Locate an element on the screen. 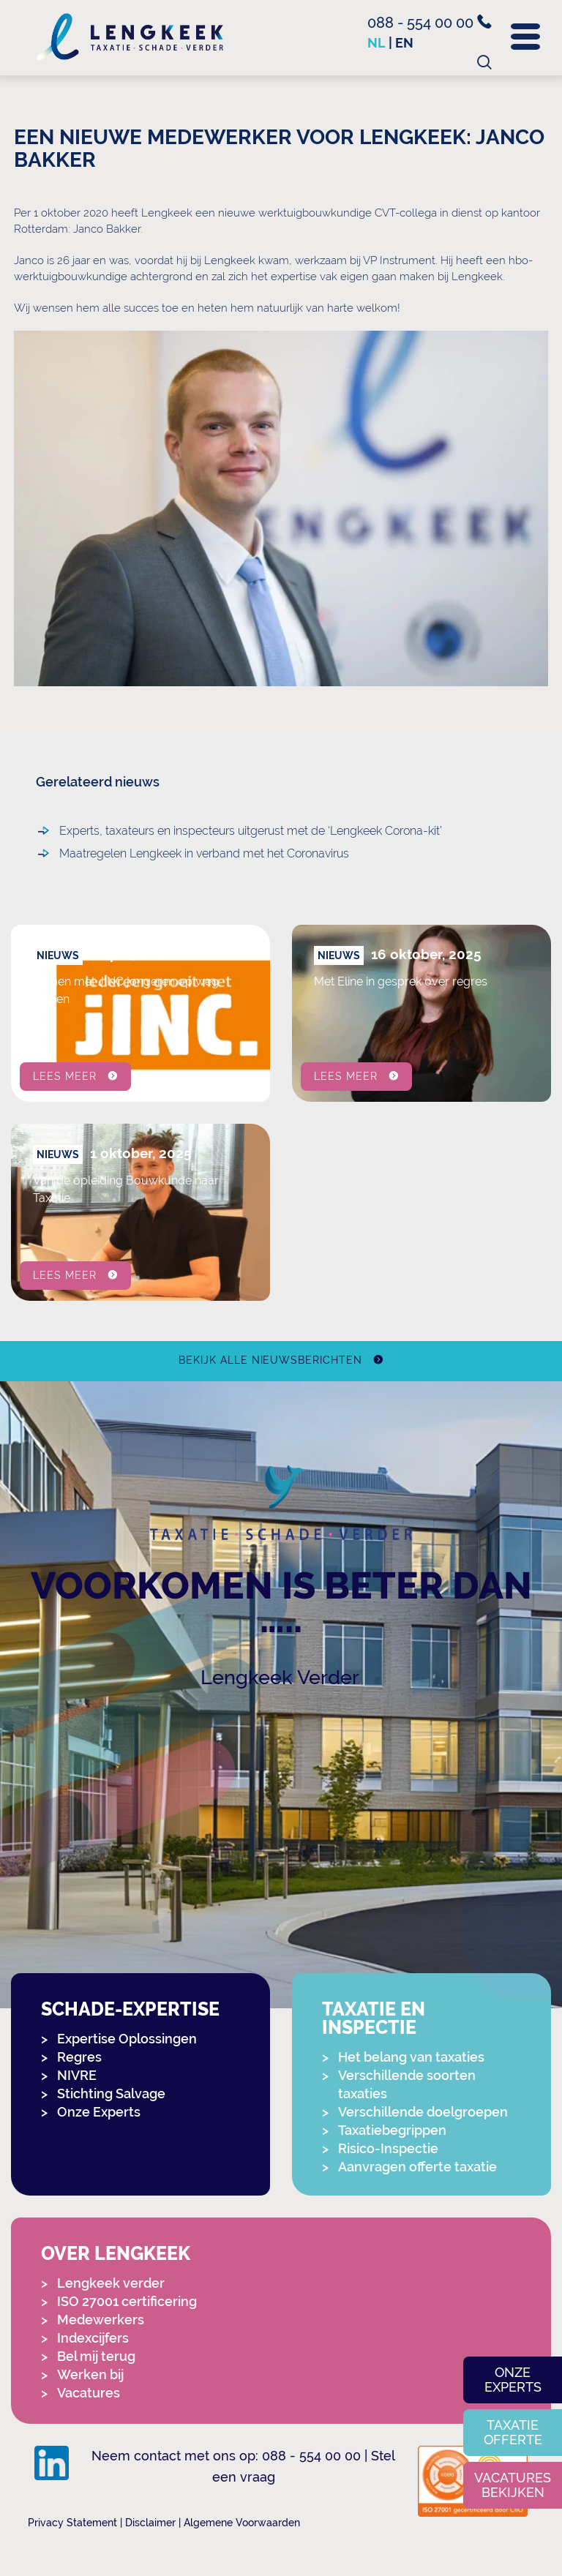  Lees meer is located at coordinates (65, 1076).